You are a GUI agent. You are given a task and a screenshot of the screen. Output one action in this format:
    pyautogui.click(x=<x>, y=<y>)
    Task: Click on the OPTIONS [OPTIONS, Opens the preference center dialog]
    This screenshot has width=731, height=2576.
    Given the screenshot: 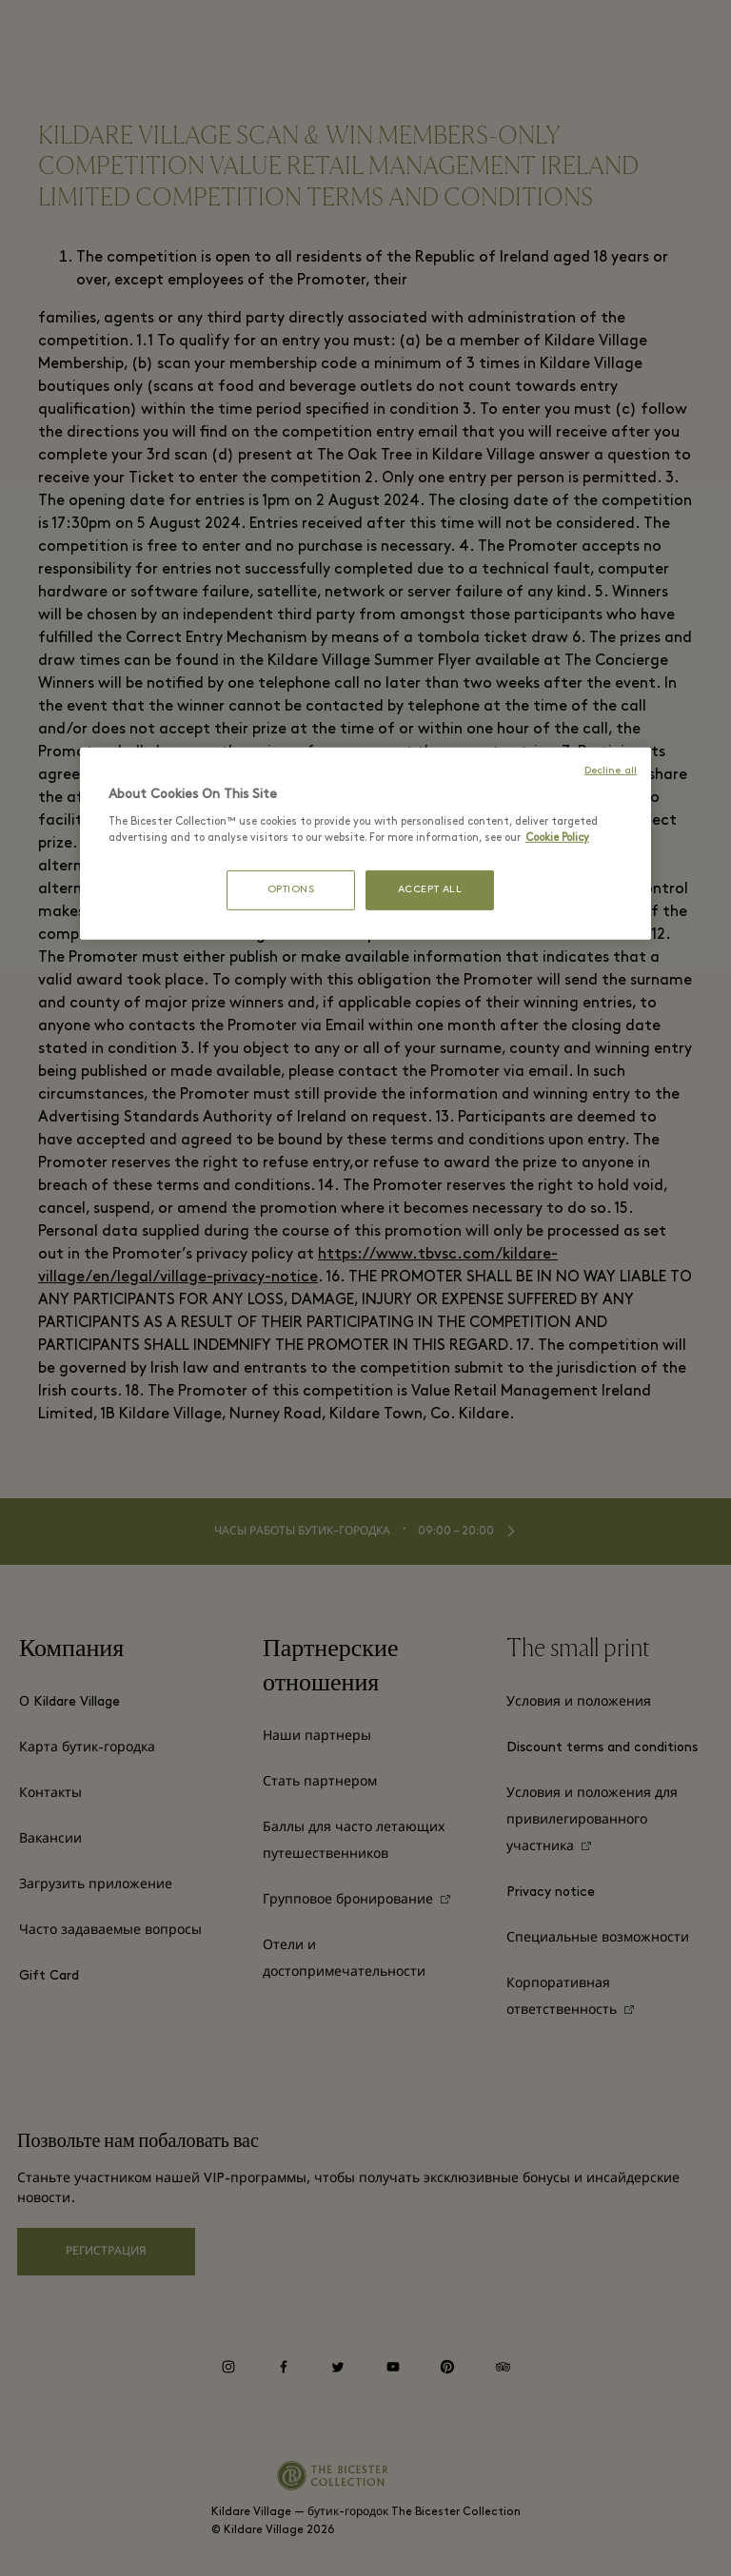 What is the action you would take?
    pyautogui.click(x=291, y=890)
    